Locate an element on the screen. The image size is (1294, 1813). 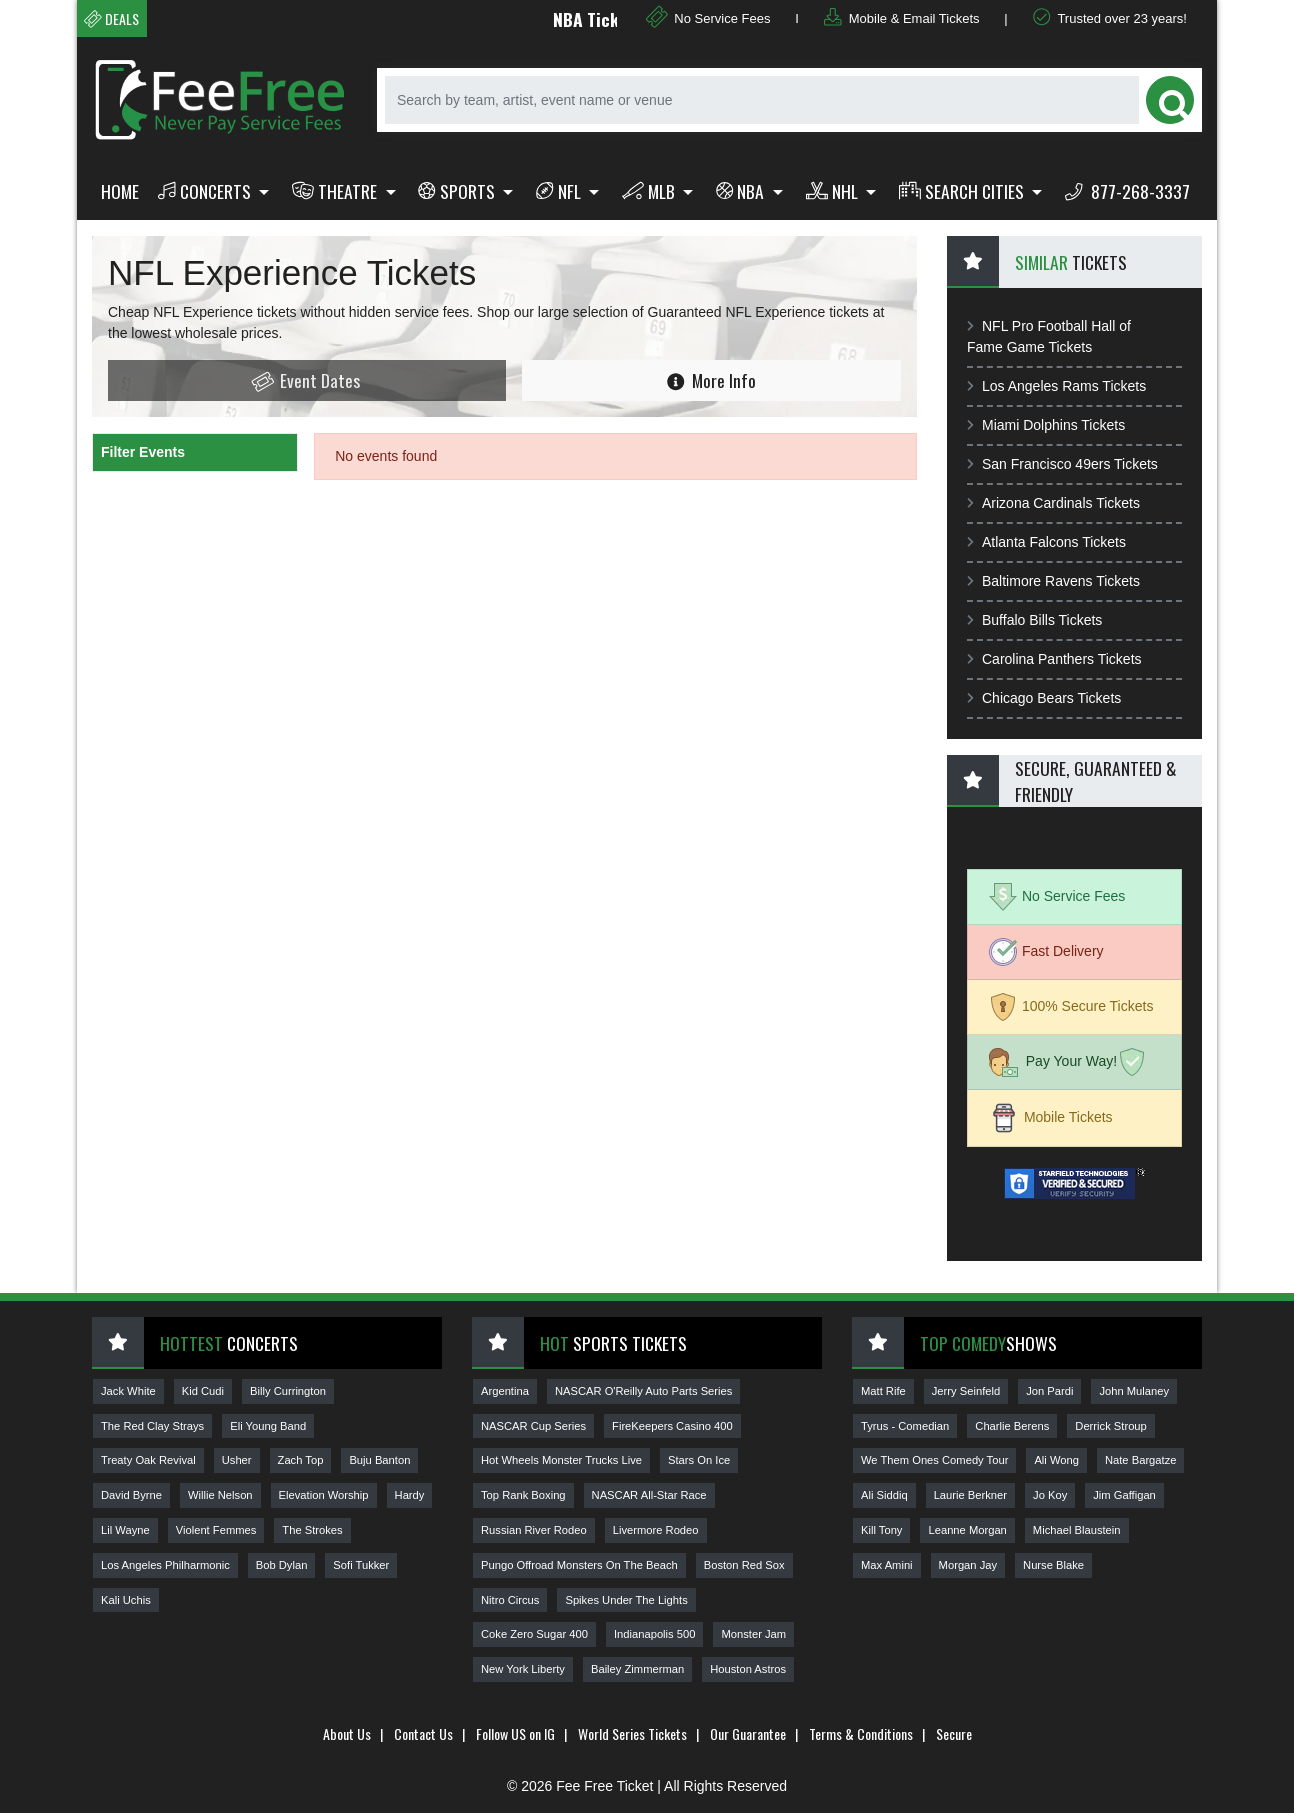
Zach Top is located at coordinates (301, 1460).